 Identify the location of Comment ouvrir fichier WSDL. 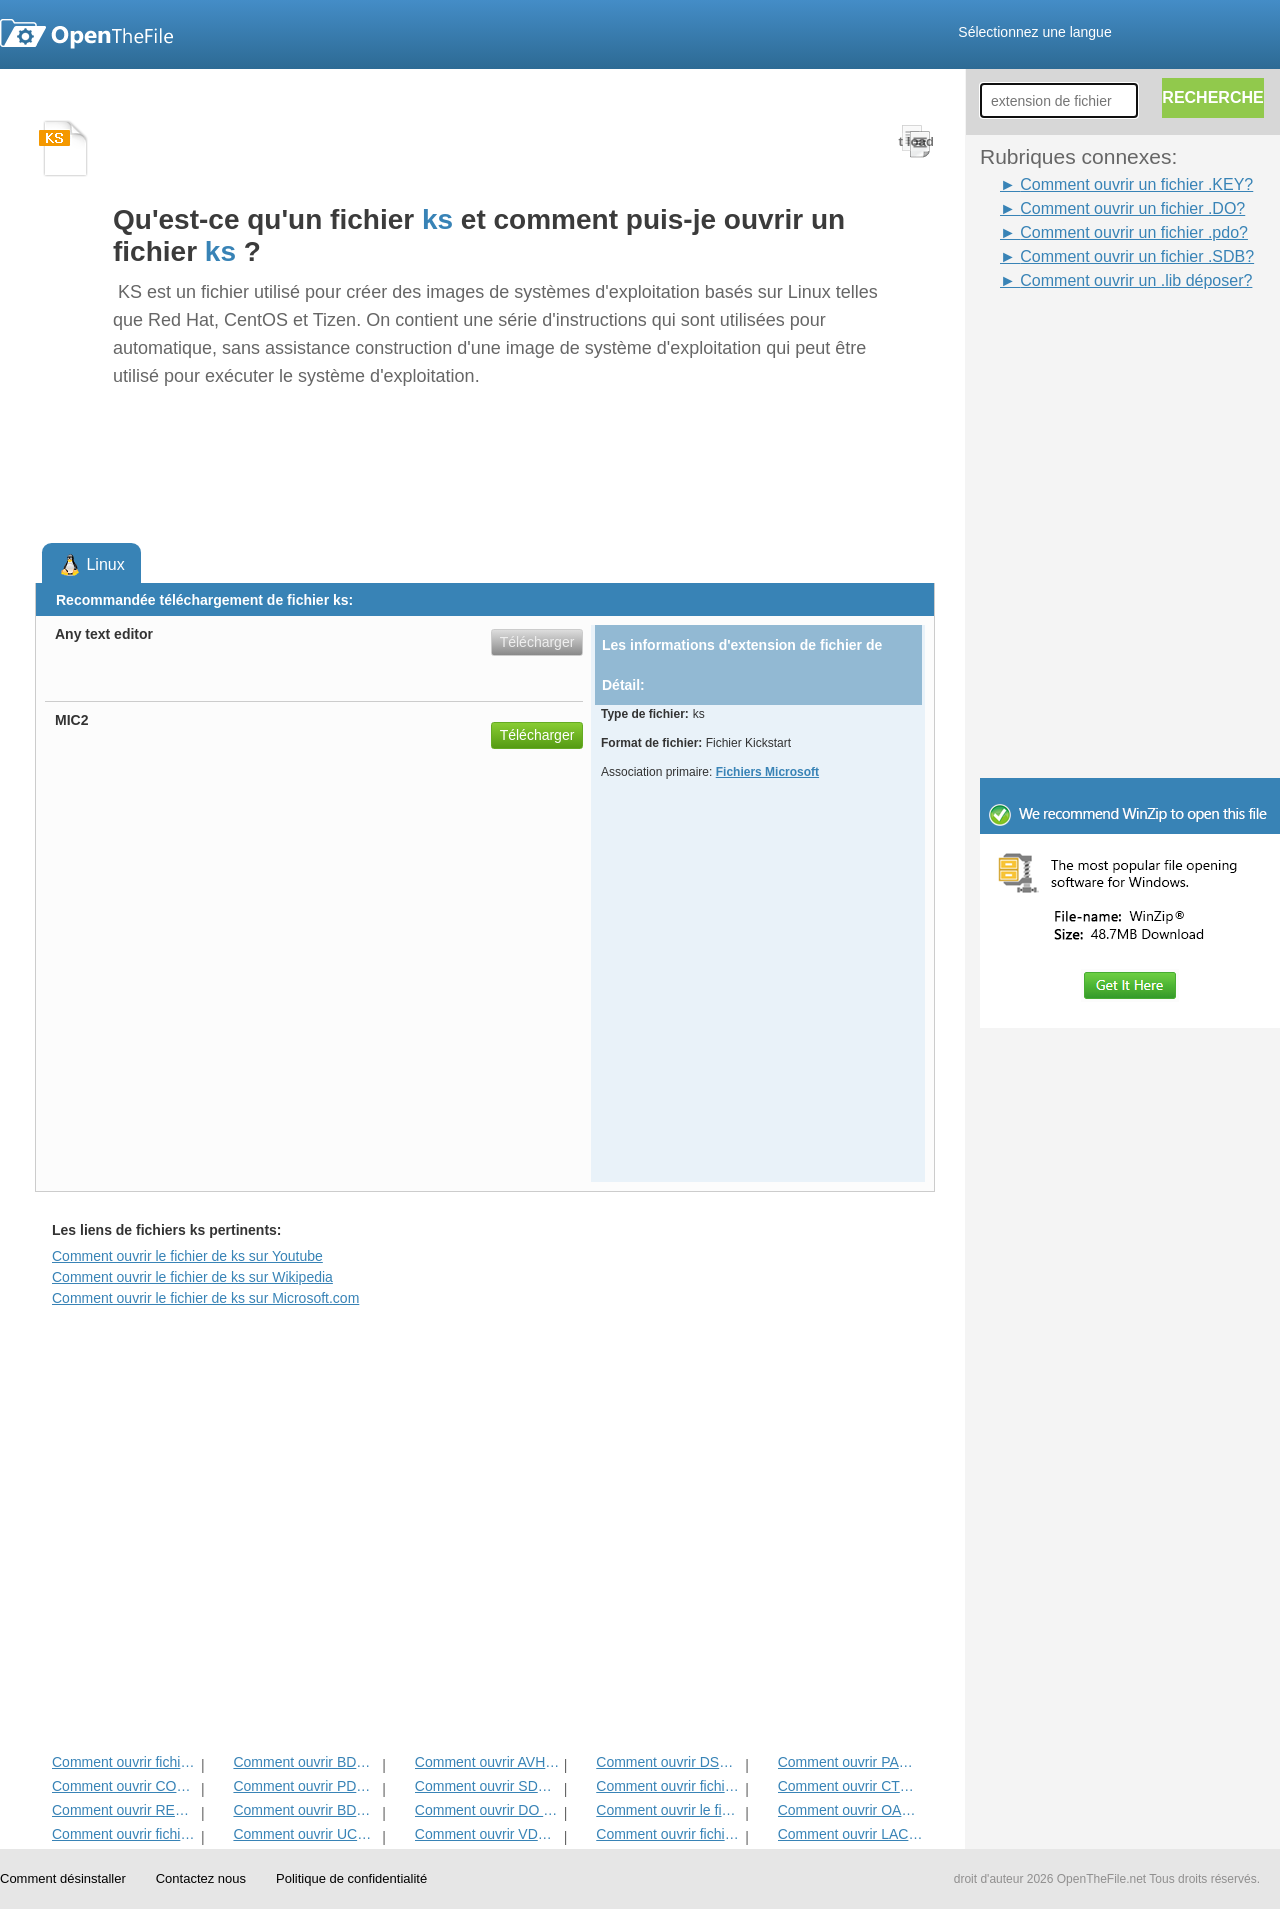
(124, 1762).